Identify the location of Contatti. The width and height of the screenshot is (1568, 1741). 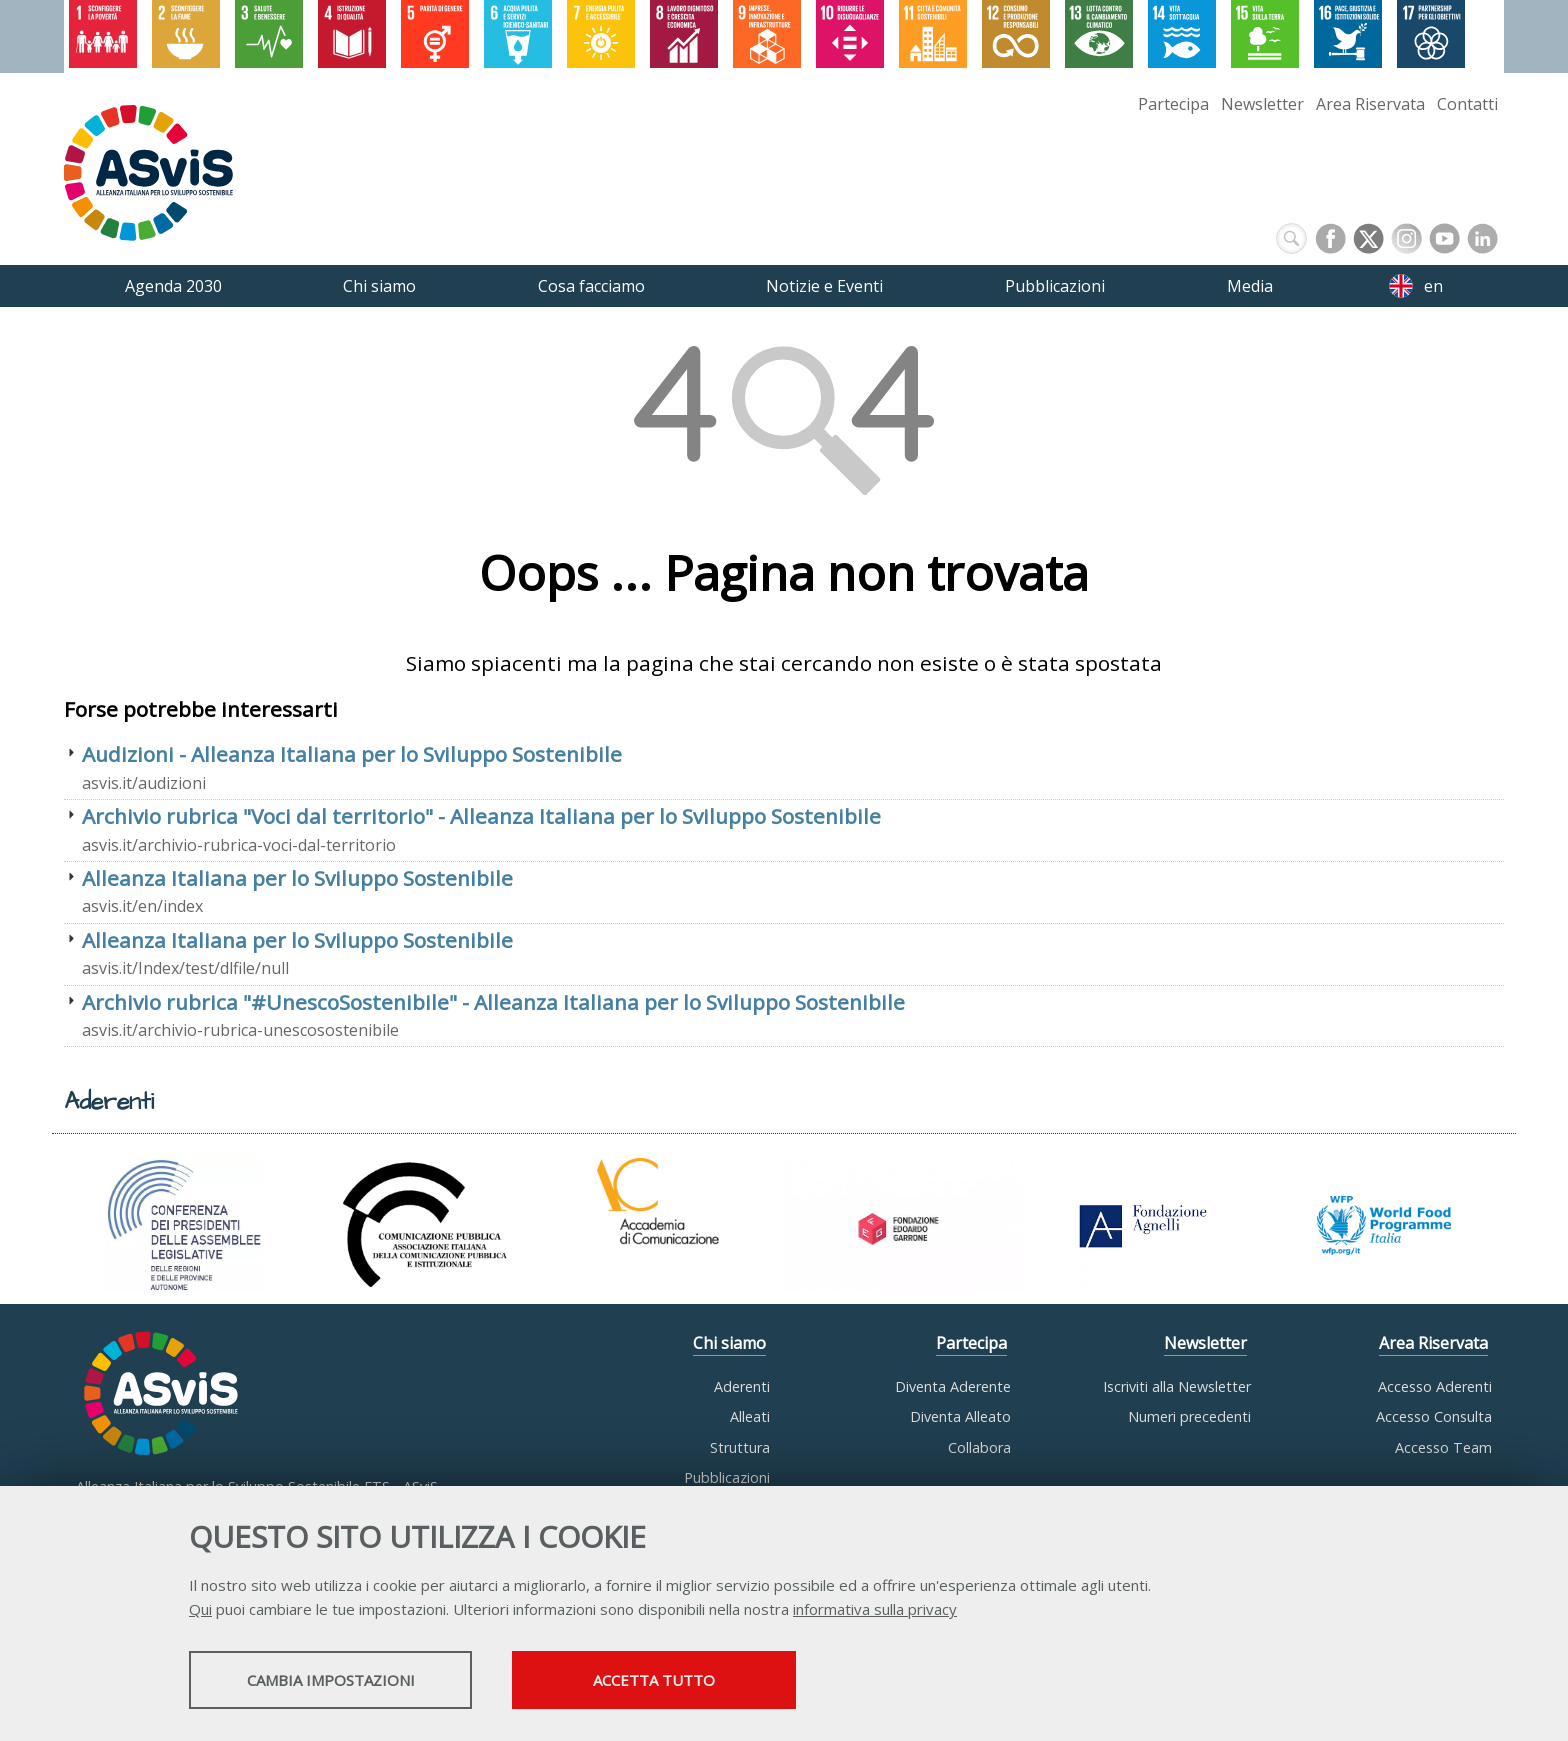
(1467, 104).